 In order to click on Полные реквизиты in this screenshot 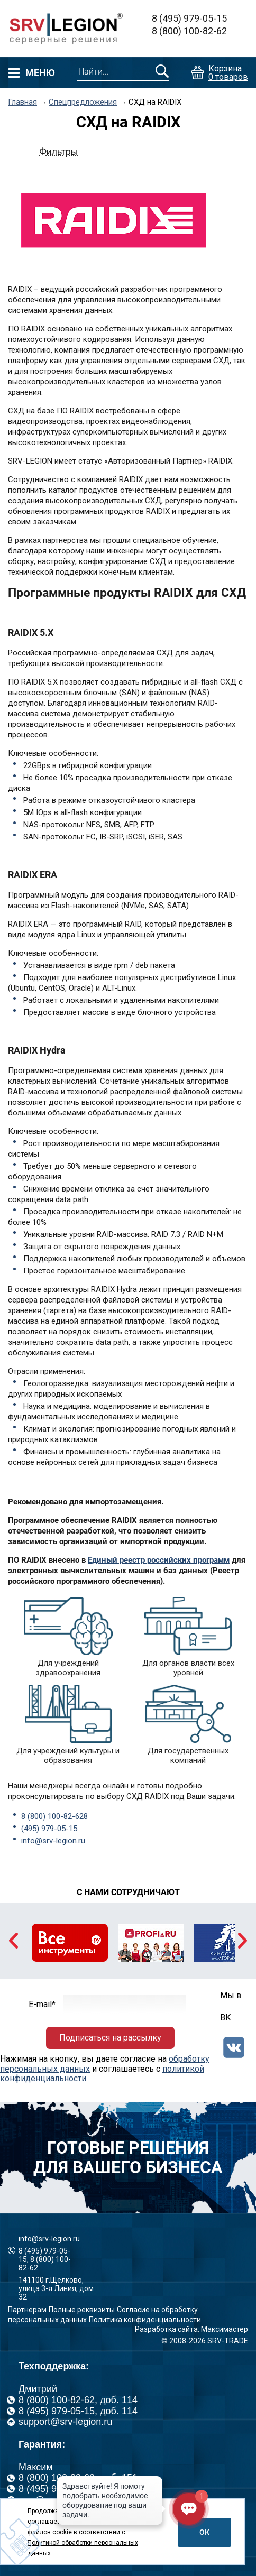, I will do `click(82, 2309)`.